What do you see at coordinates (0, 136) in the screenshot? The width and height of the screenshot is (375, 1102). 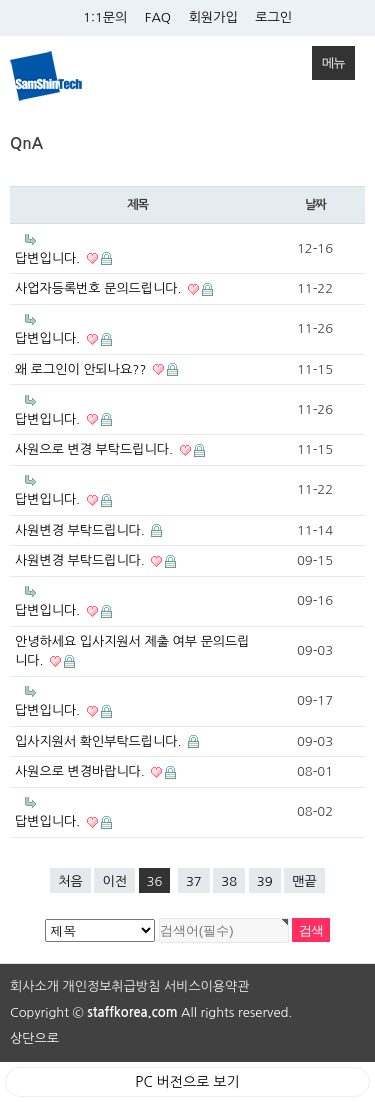 I see `검색대상` at bounding box center [0, 136].